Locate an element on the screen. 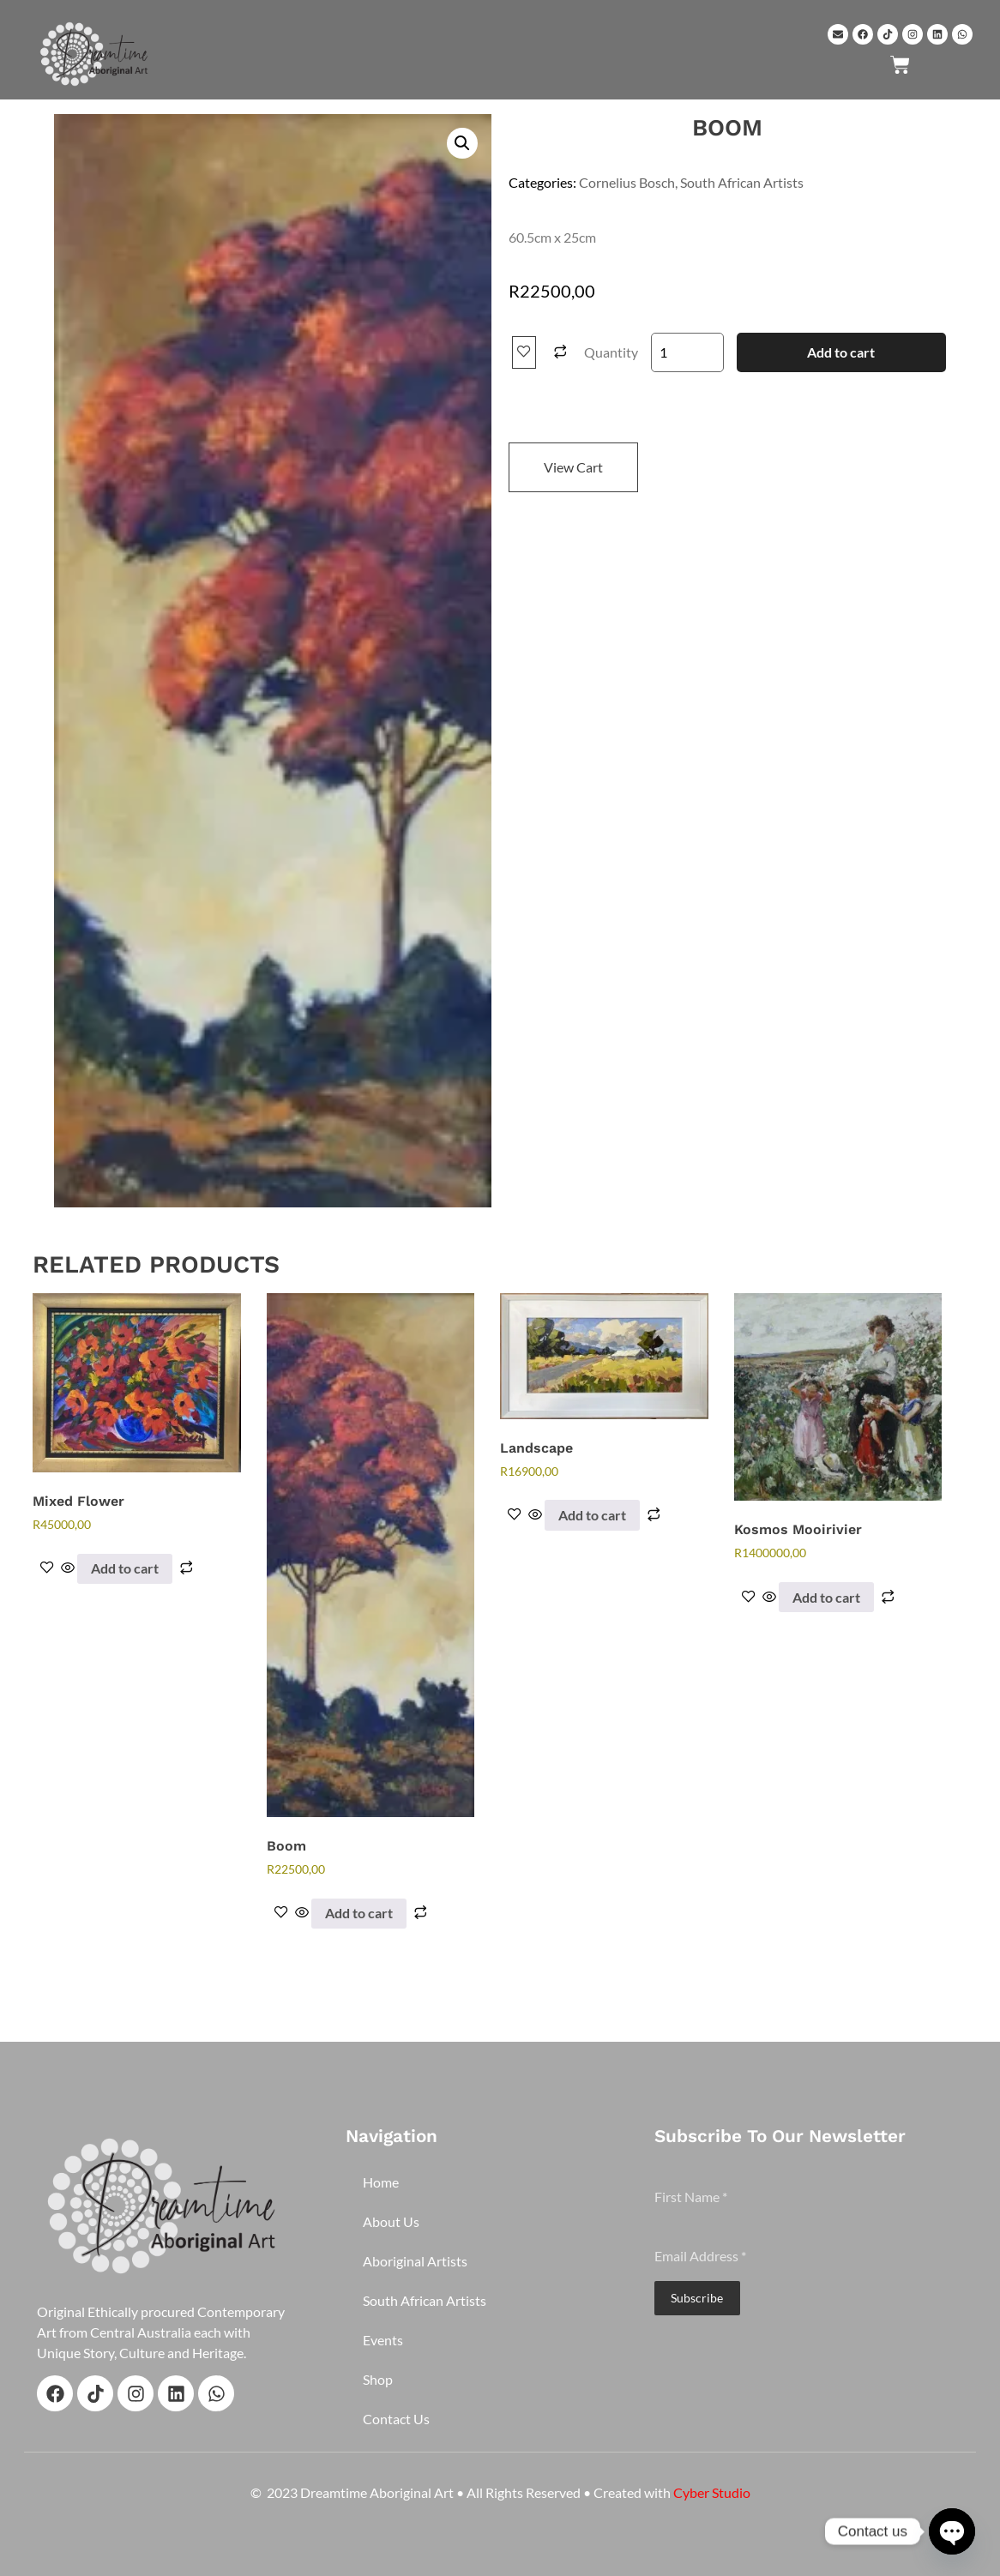  Home is located at coordinates (381, 2182).